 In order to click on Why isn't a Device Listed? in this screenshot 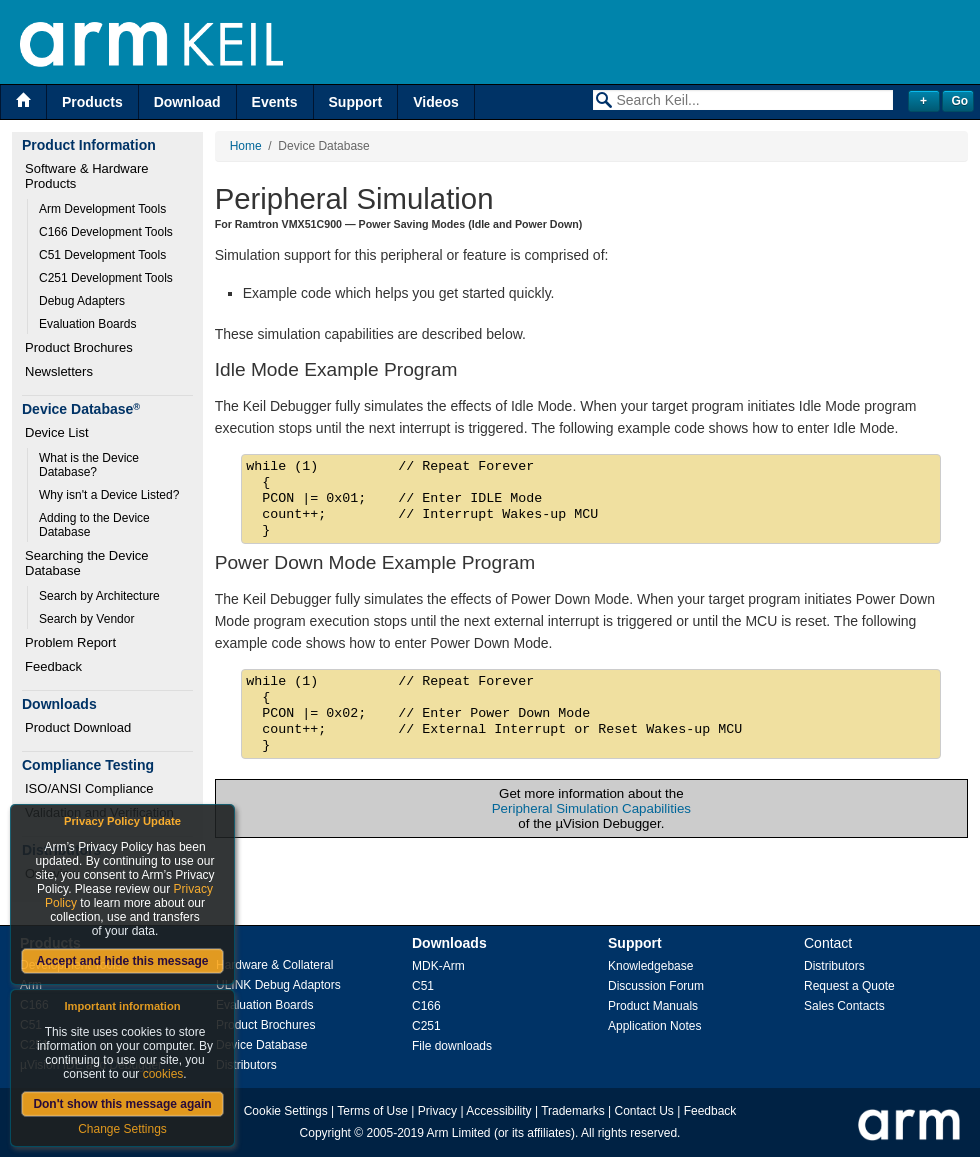, I will do `click(109, 495)`.